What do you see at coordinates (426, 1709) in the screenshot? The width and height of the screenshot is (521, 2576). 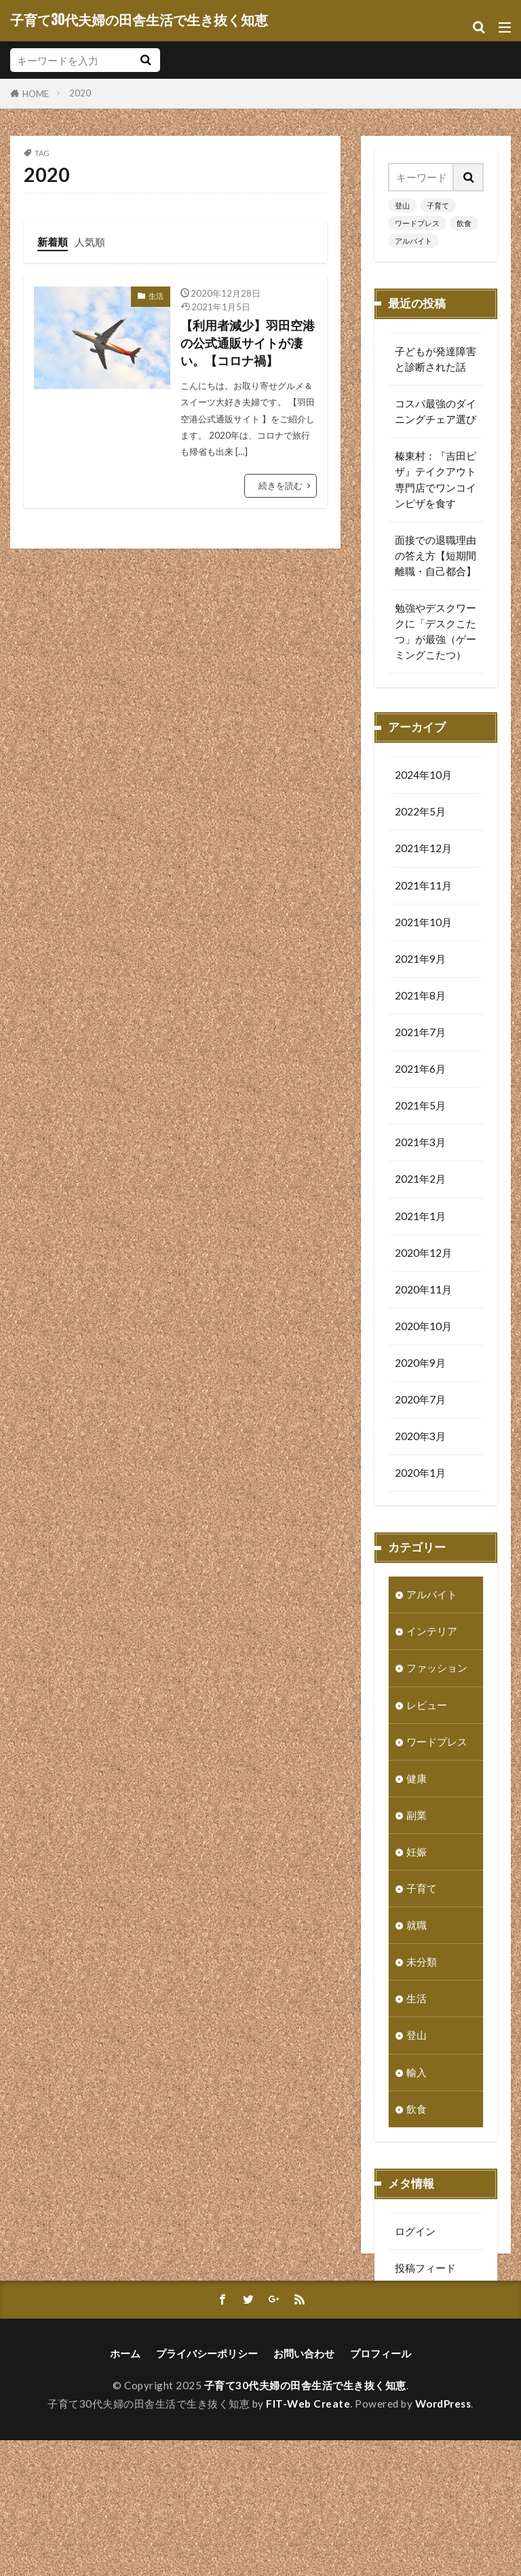 I see `レビュー` at bounding box center [426, 1709].